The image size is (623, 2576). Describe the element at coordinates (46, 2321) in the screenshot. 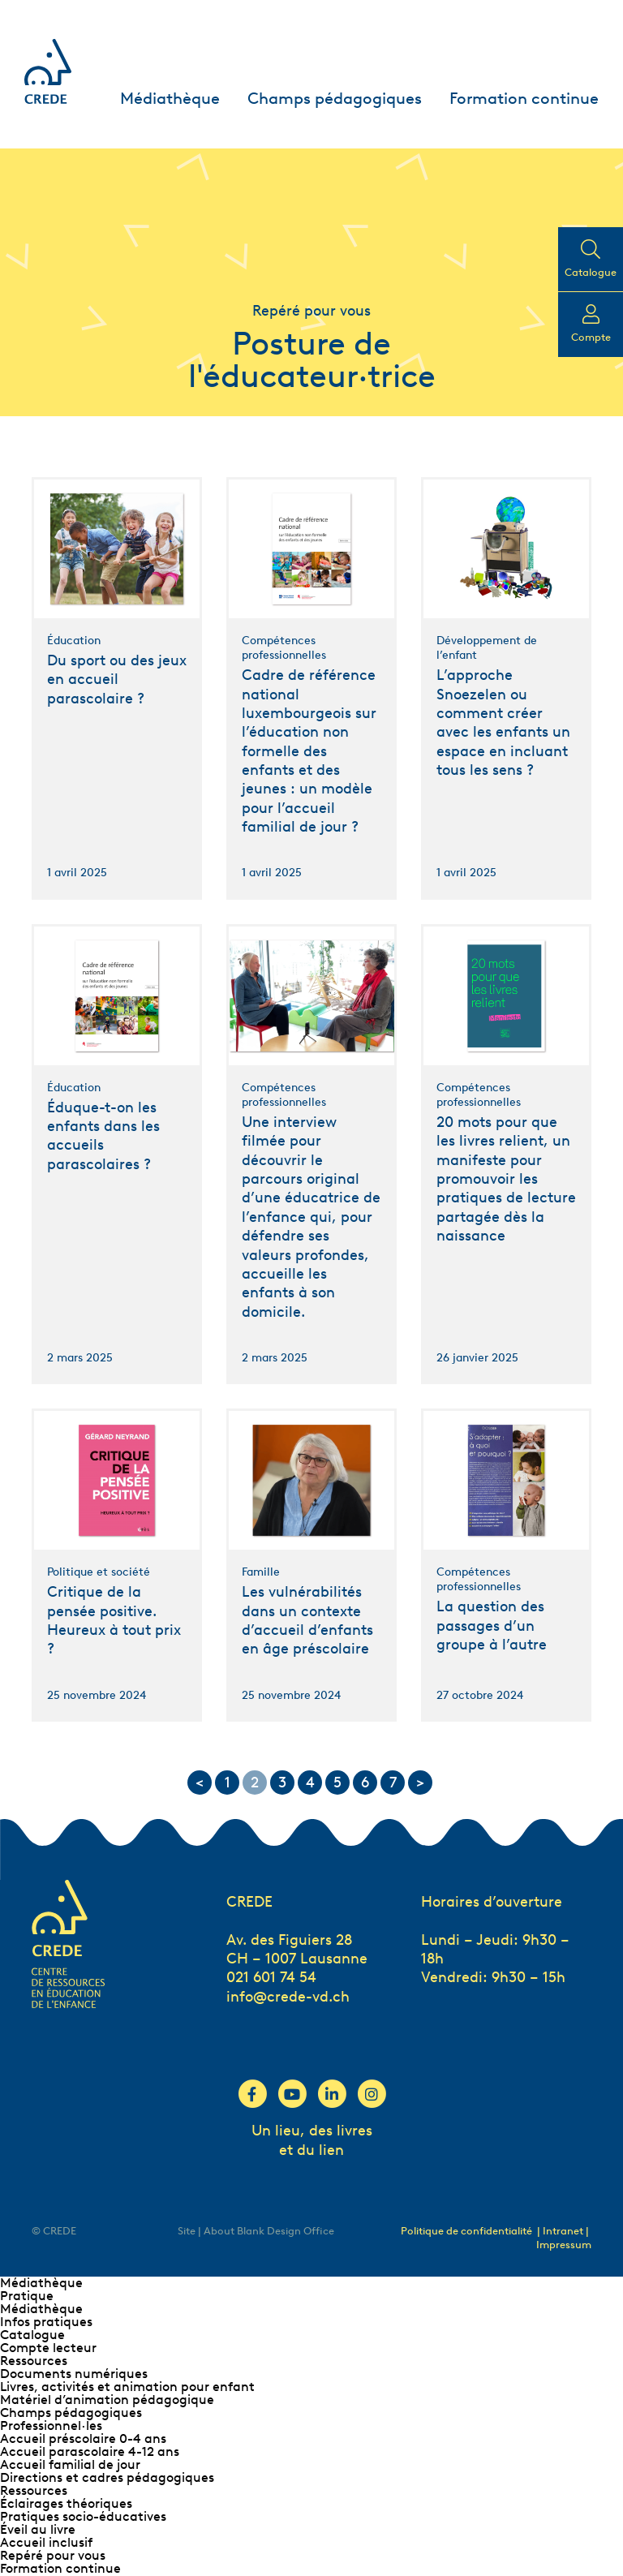

I see `Infos pratiques` at that location.